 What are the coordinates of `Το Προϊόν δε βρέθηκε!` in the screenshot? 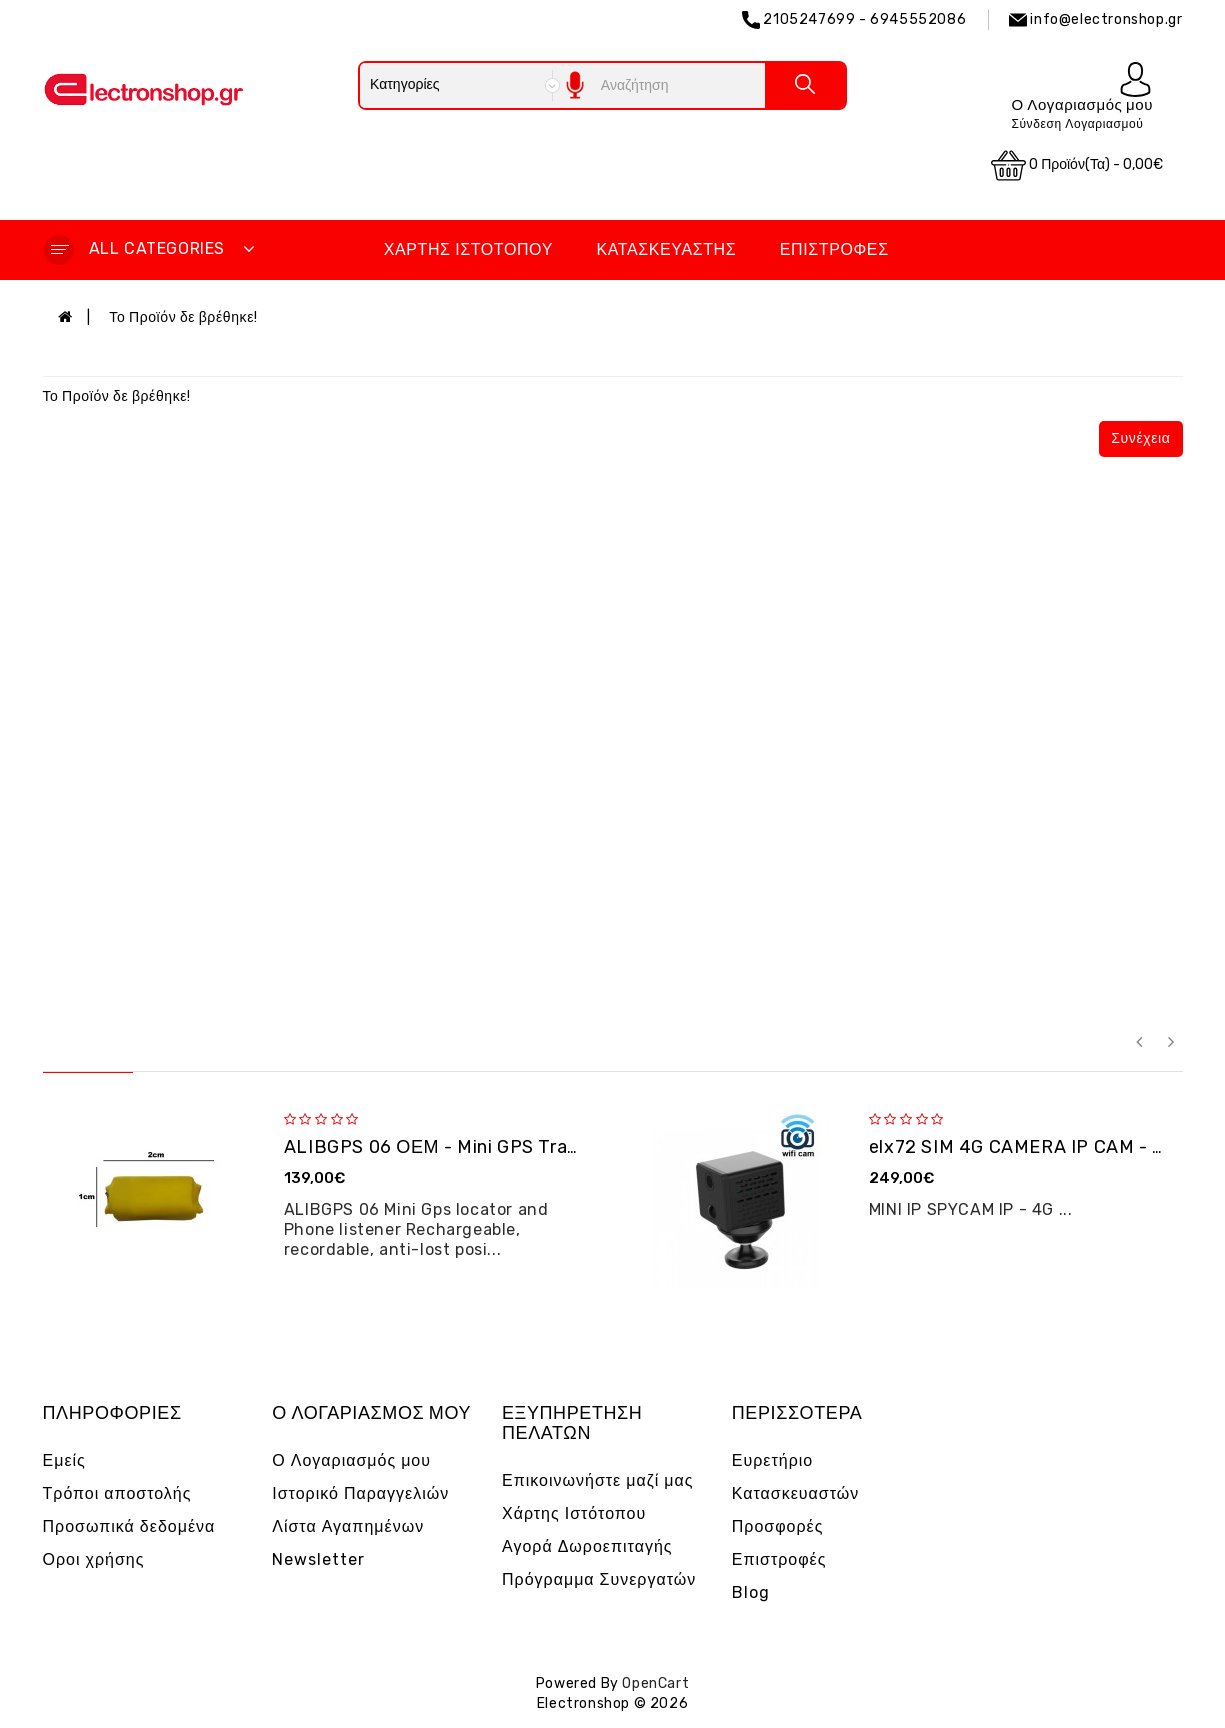 It's located at (183, 317).